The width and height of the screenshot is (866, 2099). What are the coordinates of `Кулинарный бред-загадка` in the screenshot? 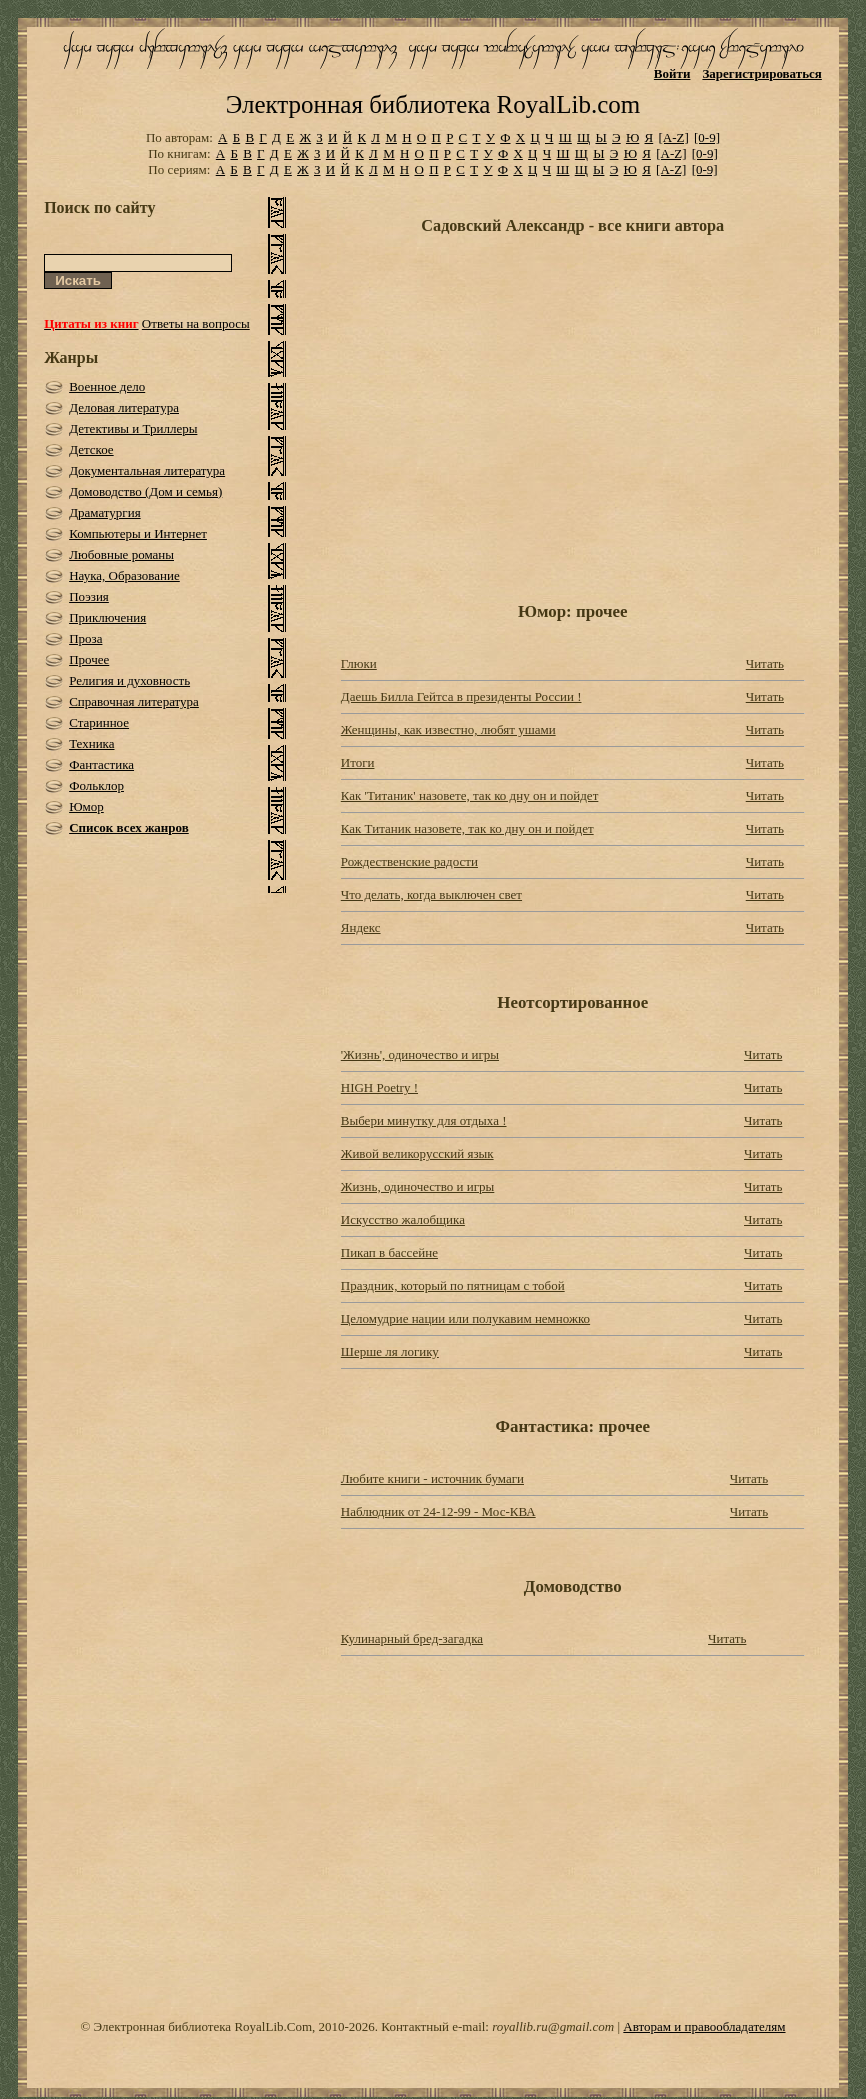 It's located at (412, 1638).